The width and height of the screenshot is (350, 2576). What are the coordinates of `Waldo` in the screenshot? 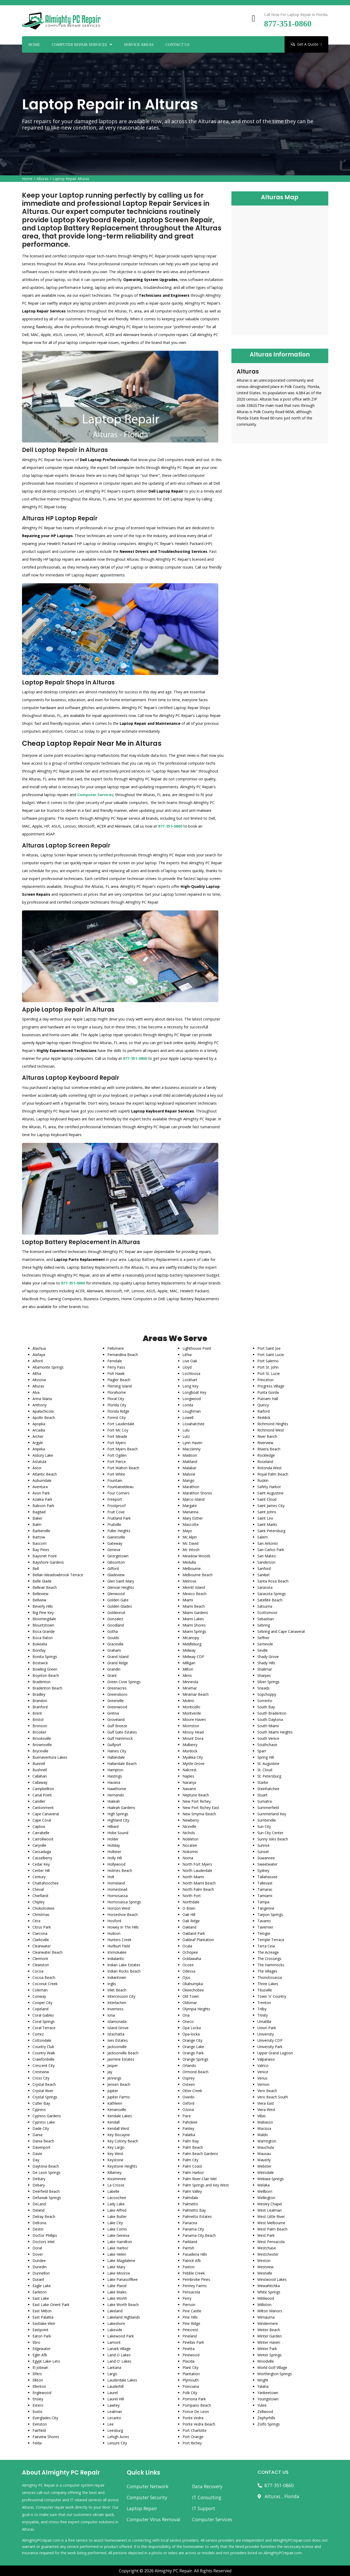 It's located at (262, 2134).